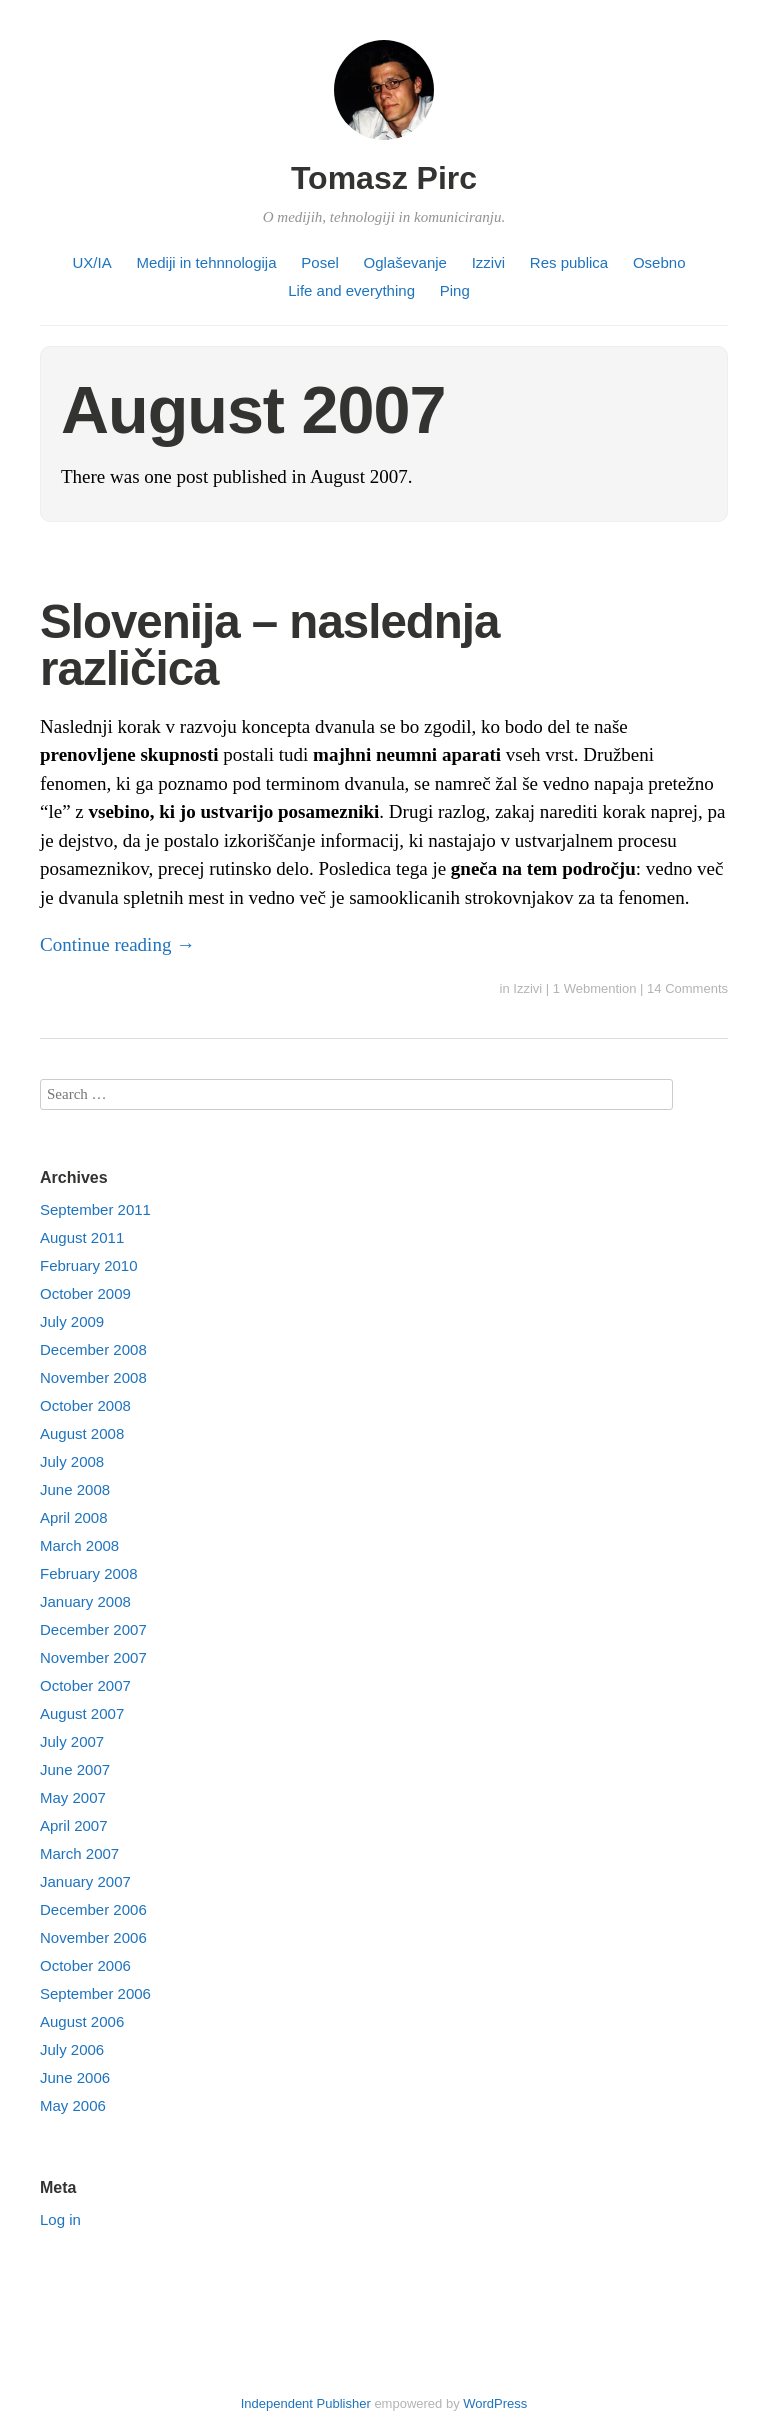  What do you see at coordinates (488, 262) in the screenshot?
I see `Izzivi` at bounding box center [488, 262].